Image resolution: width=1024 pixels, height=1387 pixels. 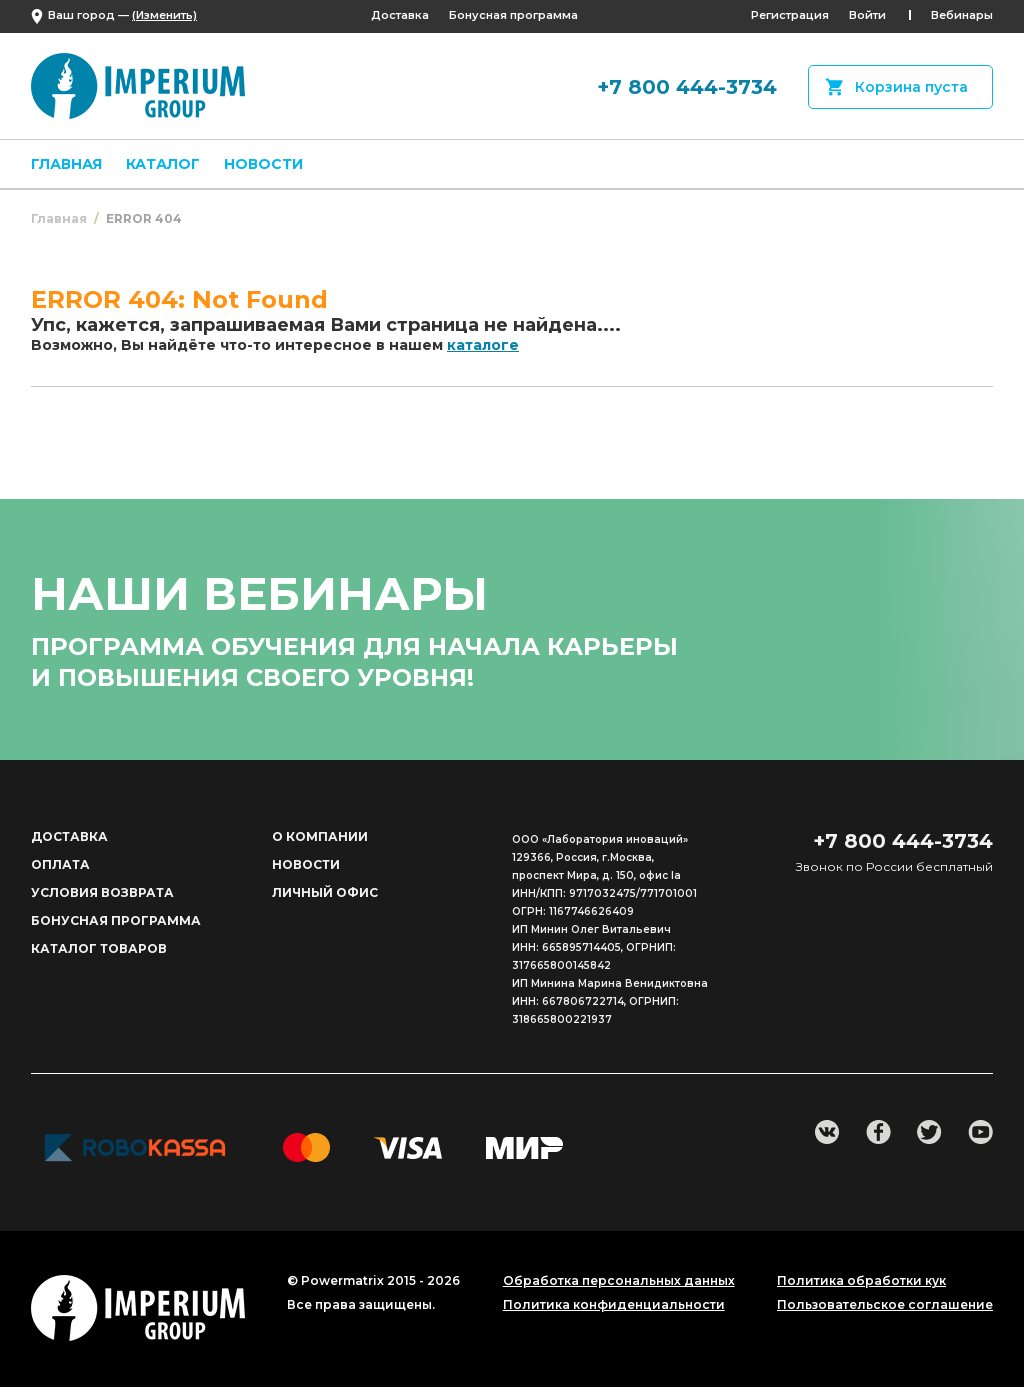 What do you see at coordinates (687, 87) in the screenshot?
I see `+7 800 444-3734` at bounding box center [687, 87].